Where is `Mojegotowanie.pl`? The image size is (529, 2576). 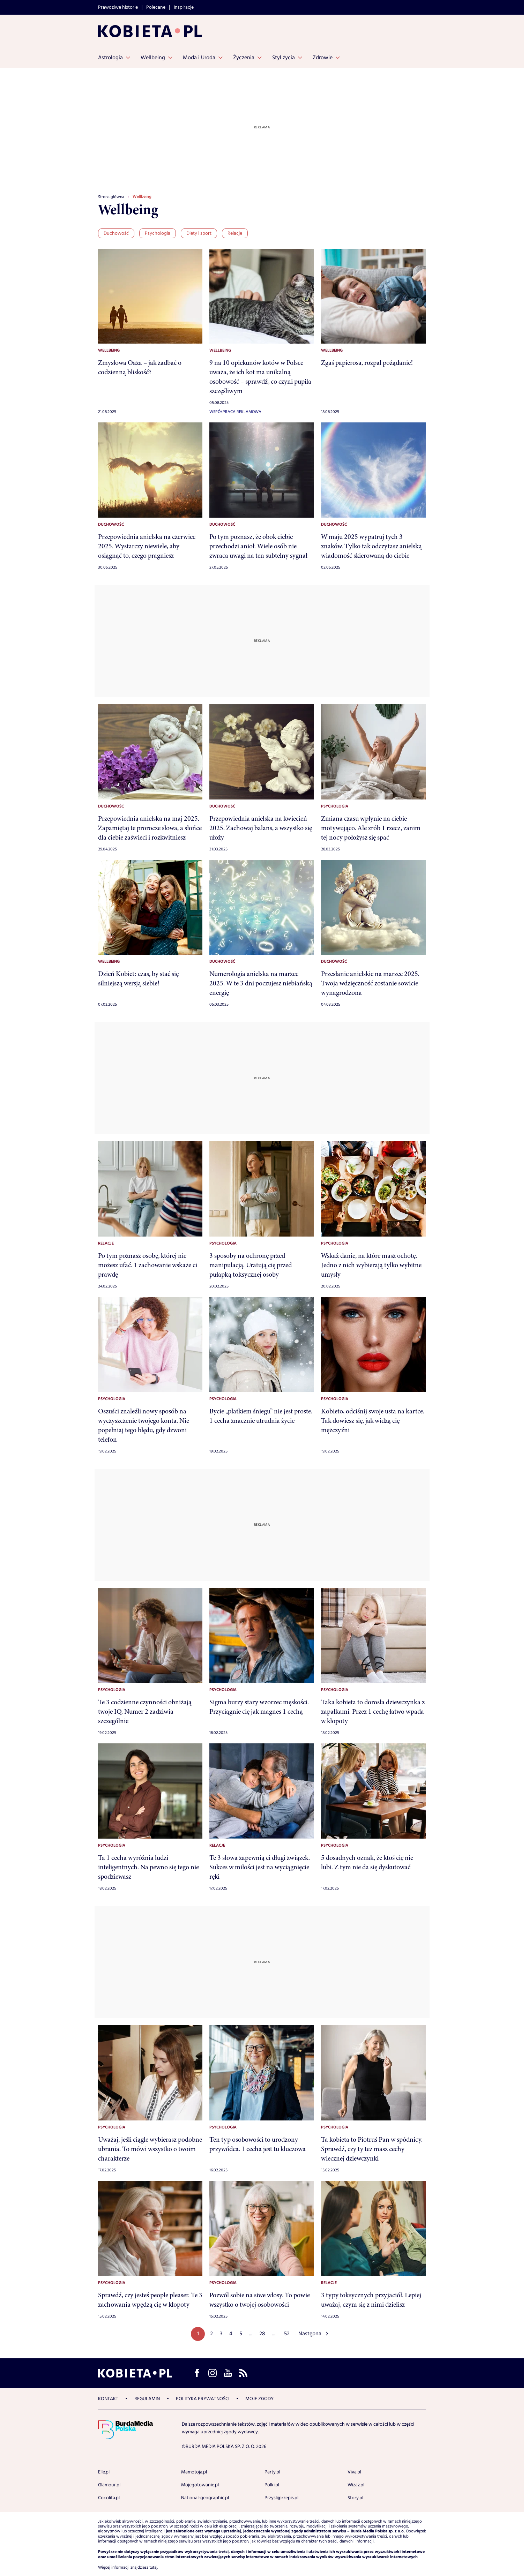 Mojegotowanie.pl is located at coordinates (200, 2484).